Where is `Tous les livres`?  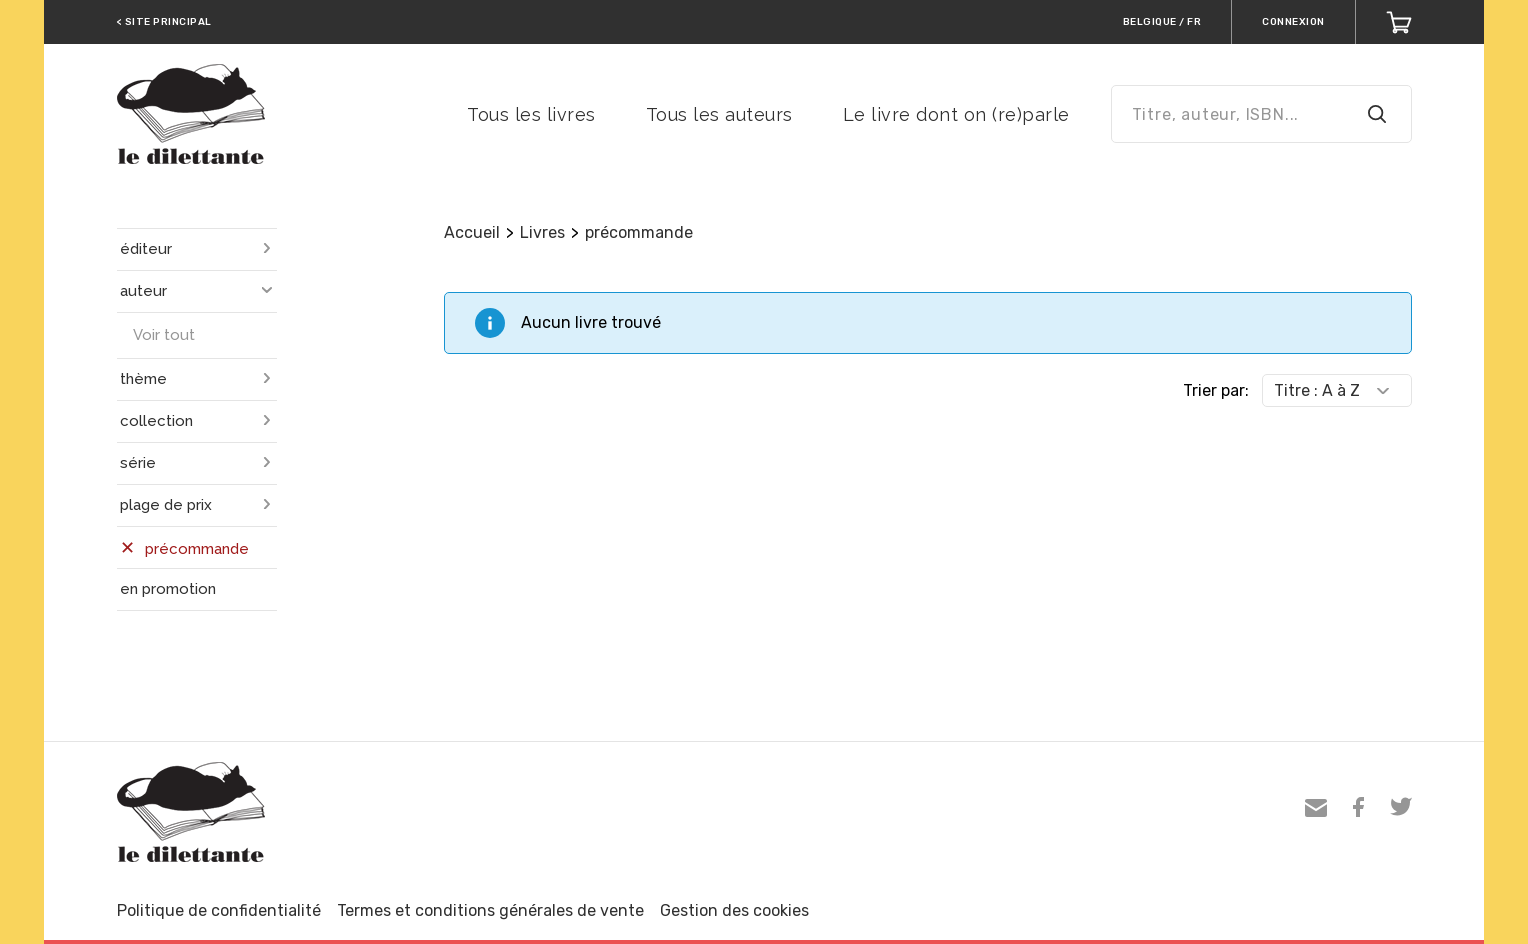 Tous les livres is located at coordinates (531, 114).